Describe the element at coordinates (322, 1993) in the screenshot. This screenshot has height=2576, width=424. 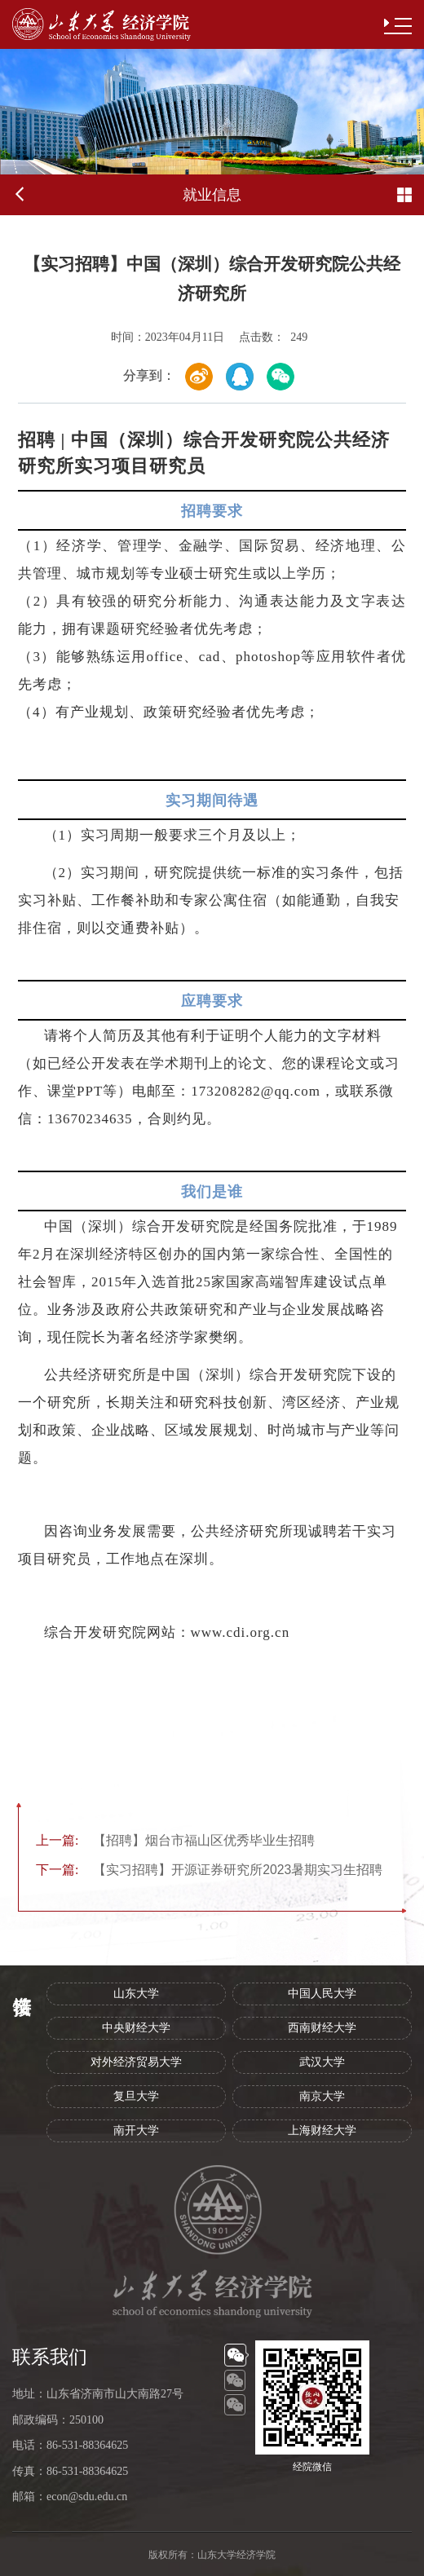
I see `中国人民大学` at that location.